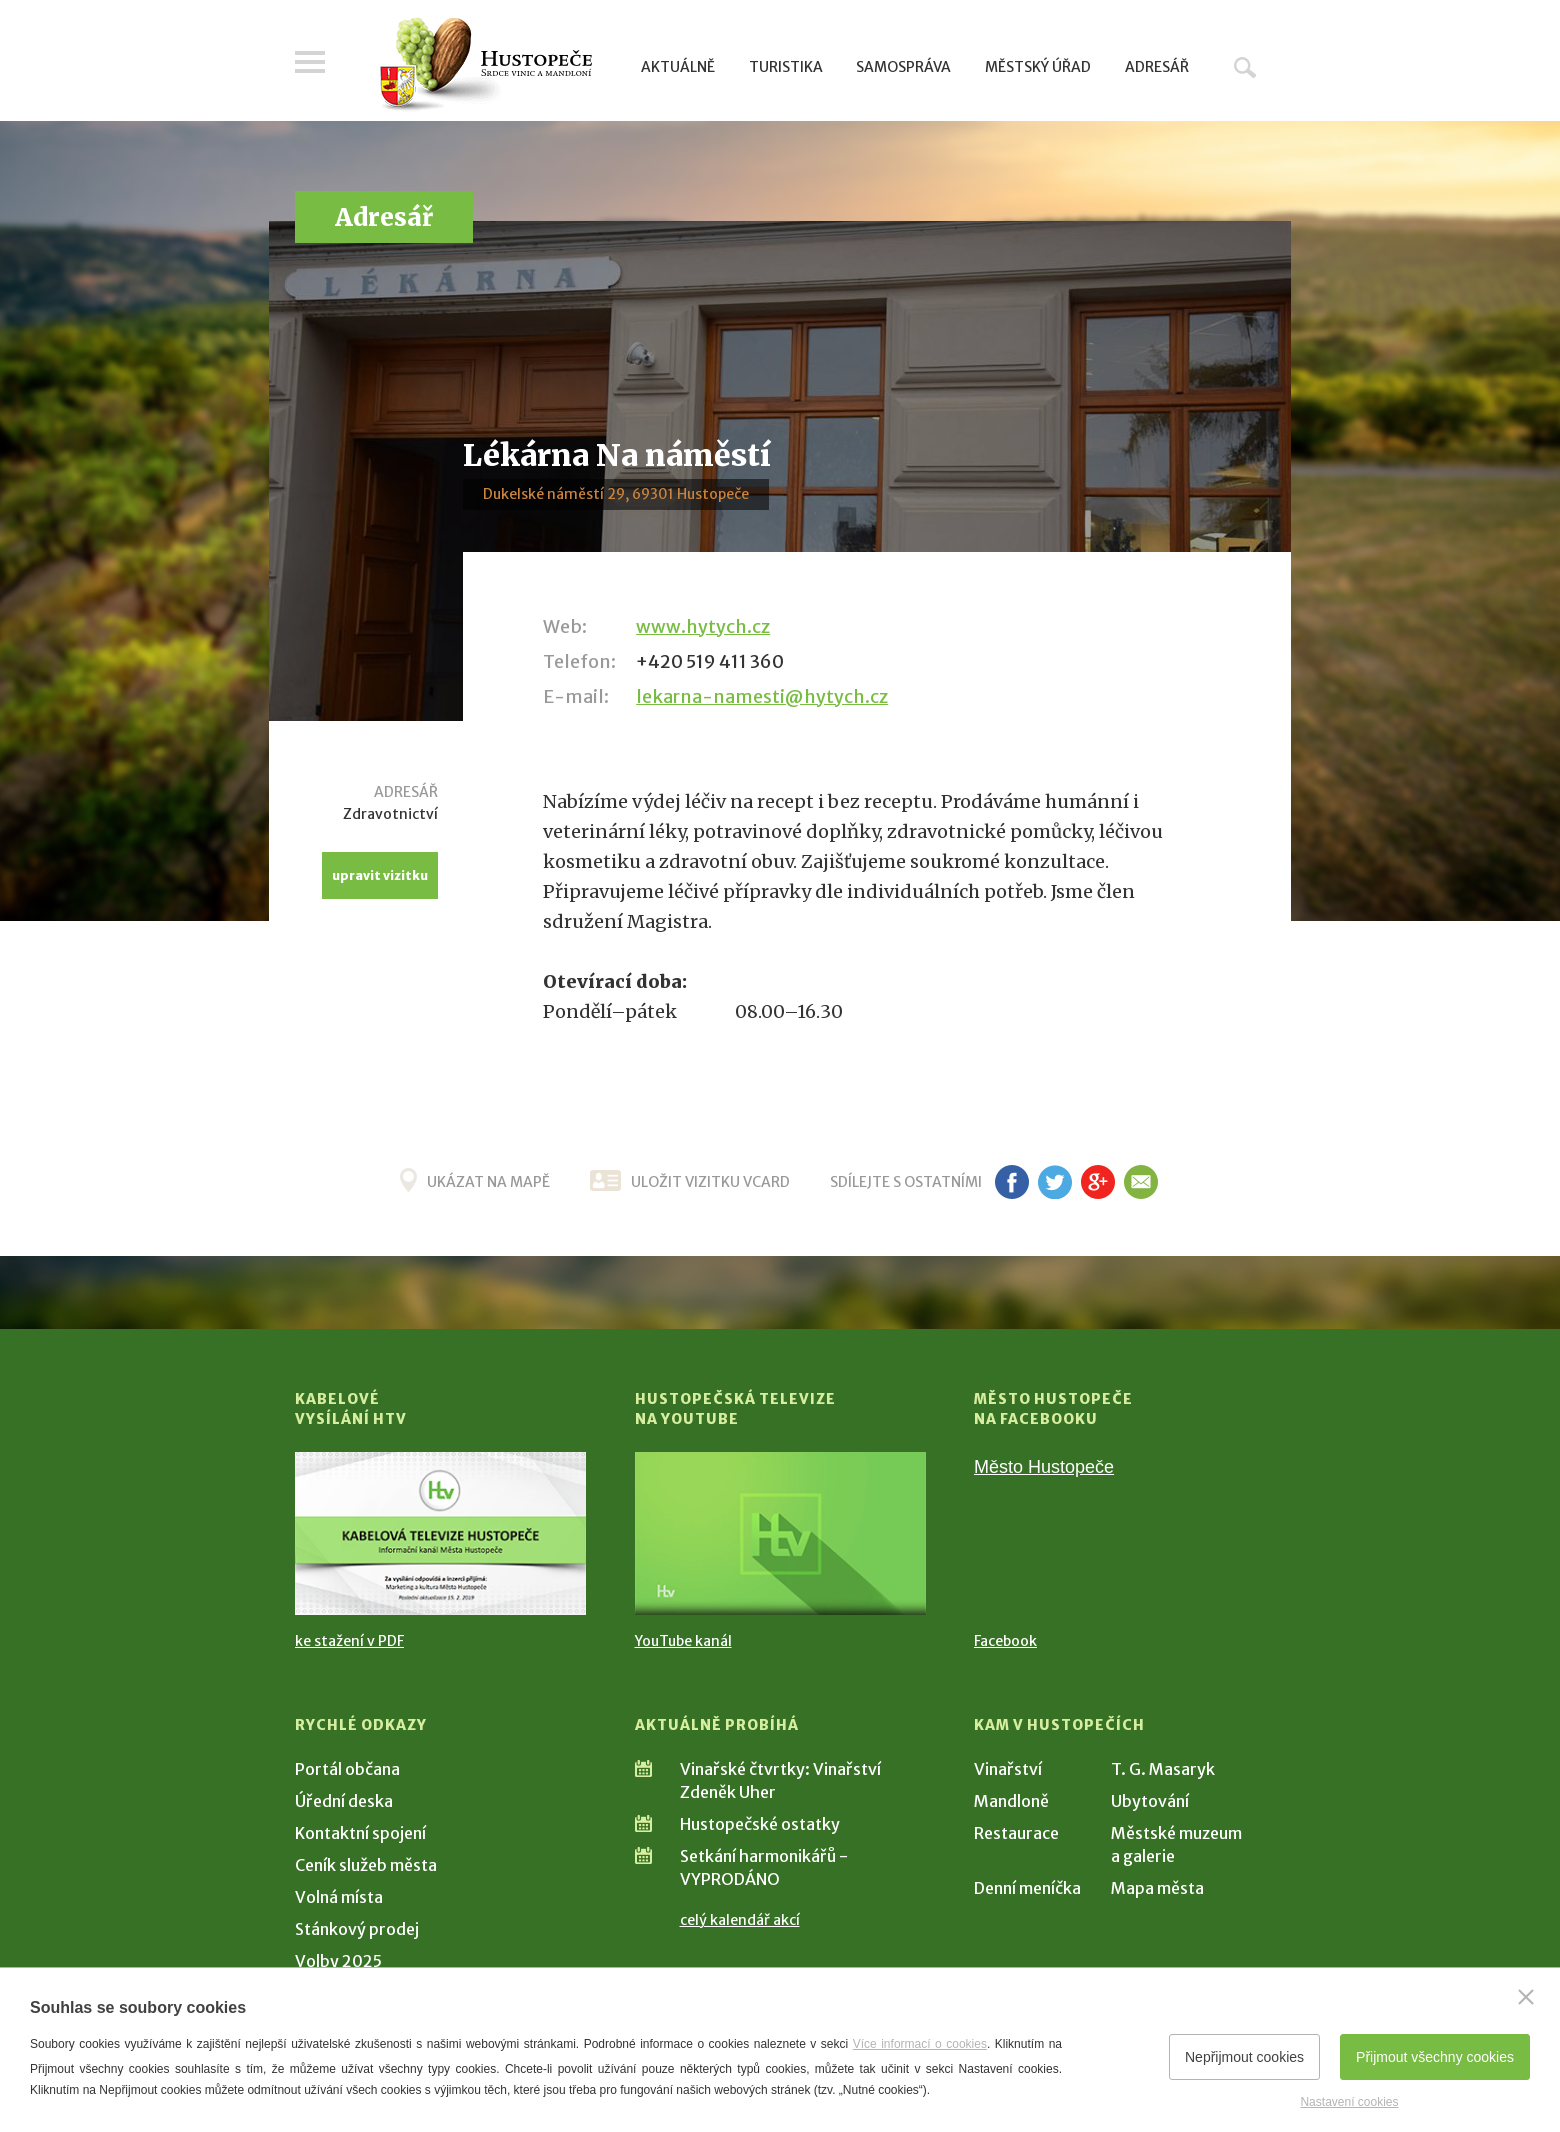 This screenshot has height=2132, width=1560. What do you see at coordinates (1435, 2057) in the screenshot?
I see `Přijmout všechny cookies` at bounding box center [1435, 2057].